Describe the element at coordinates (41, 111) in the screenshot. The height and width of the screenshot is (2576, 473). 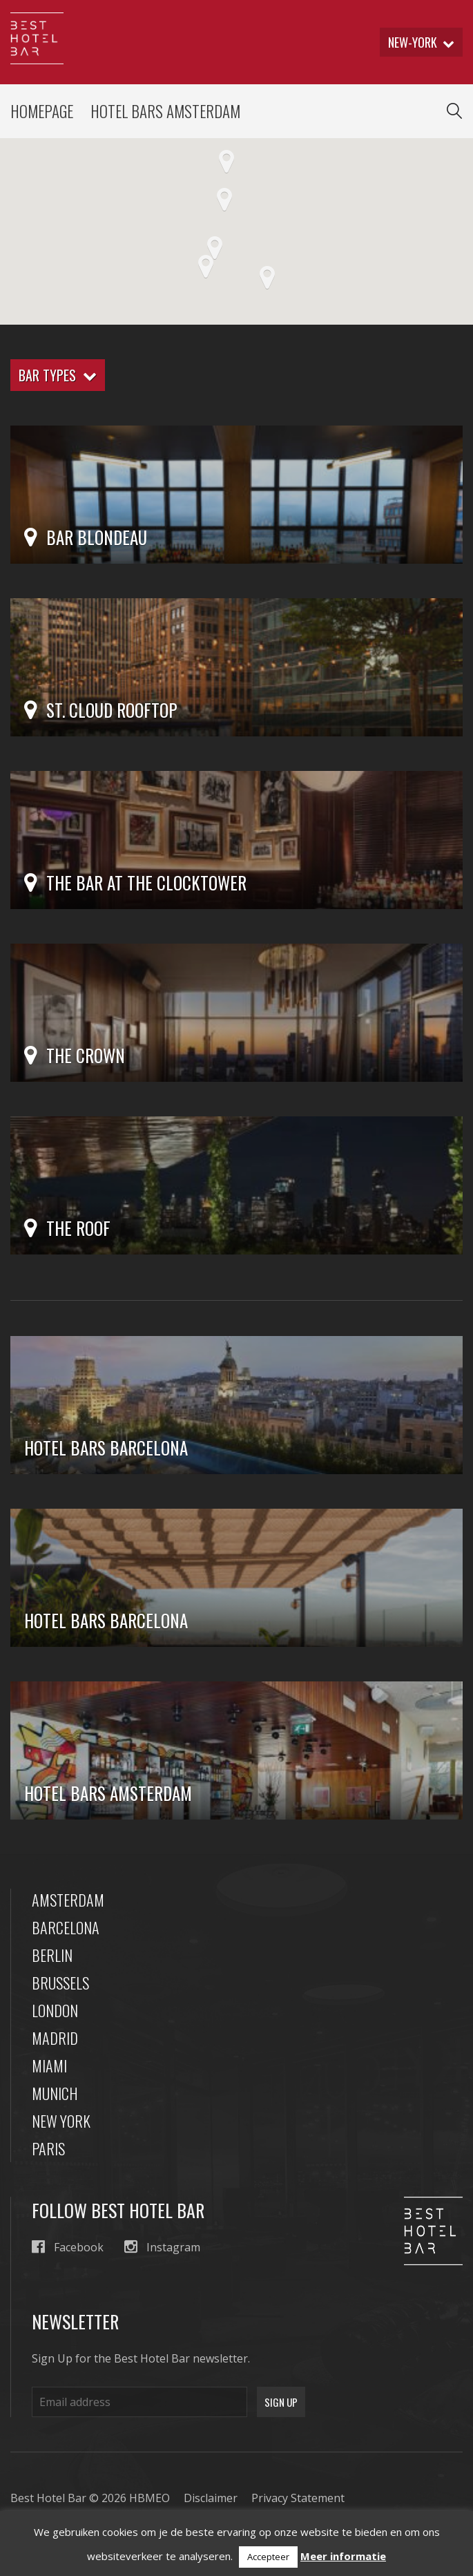
I see `Homepage` at that location.